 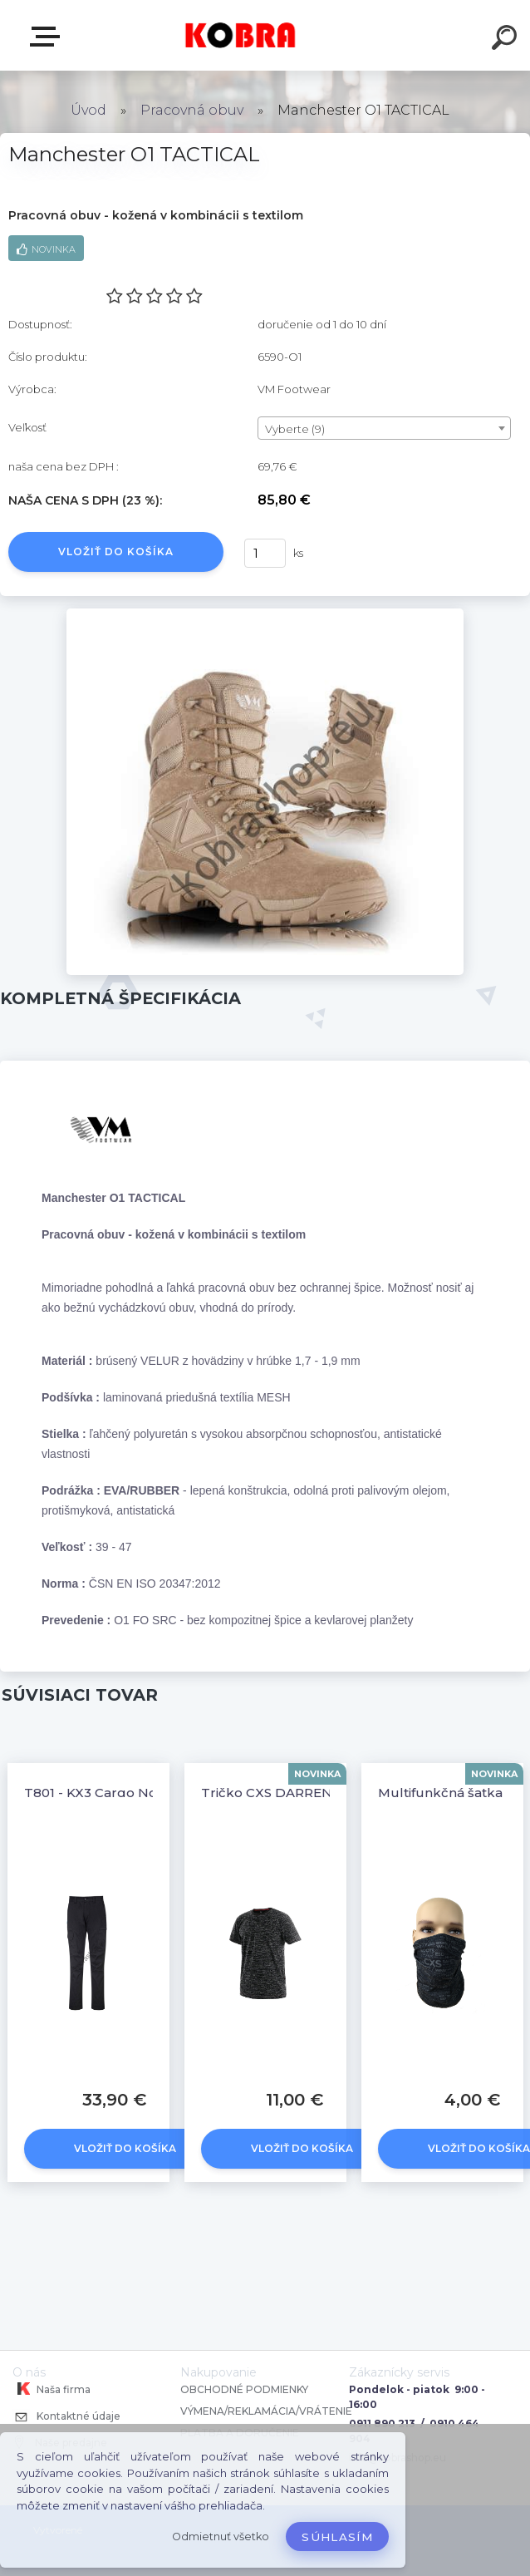 I want to click on Tričko CXS DARREN Čierne, so click(x=289, y=1792).